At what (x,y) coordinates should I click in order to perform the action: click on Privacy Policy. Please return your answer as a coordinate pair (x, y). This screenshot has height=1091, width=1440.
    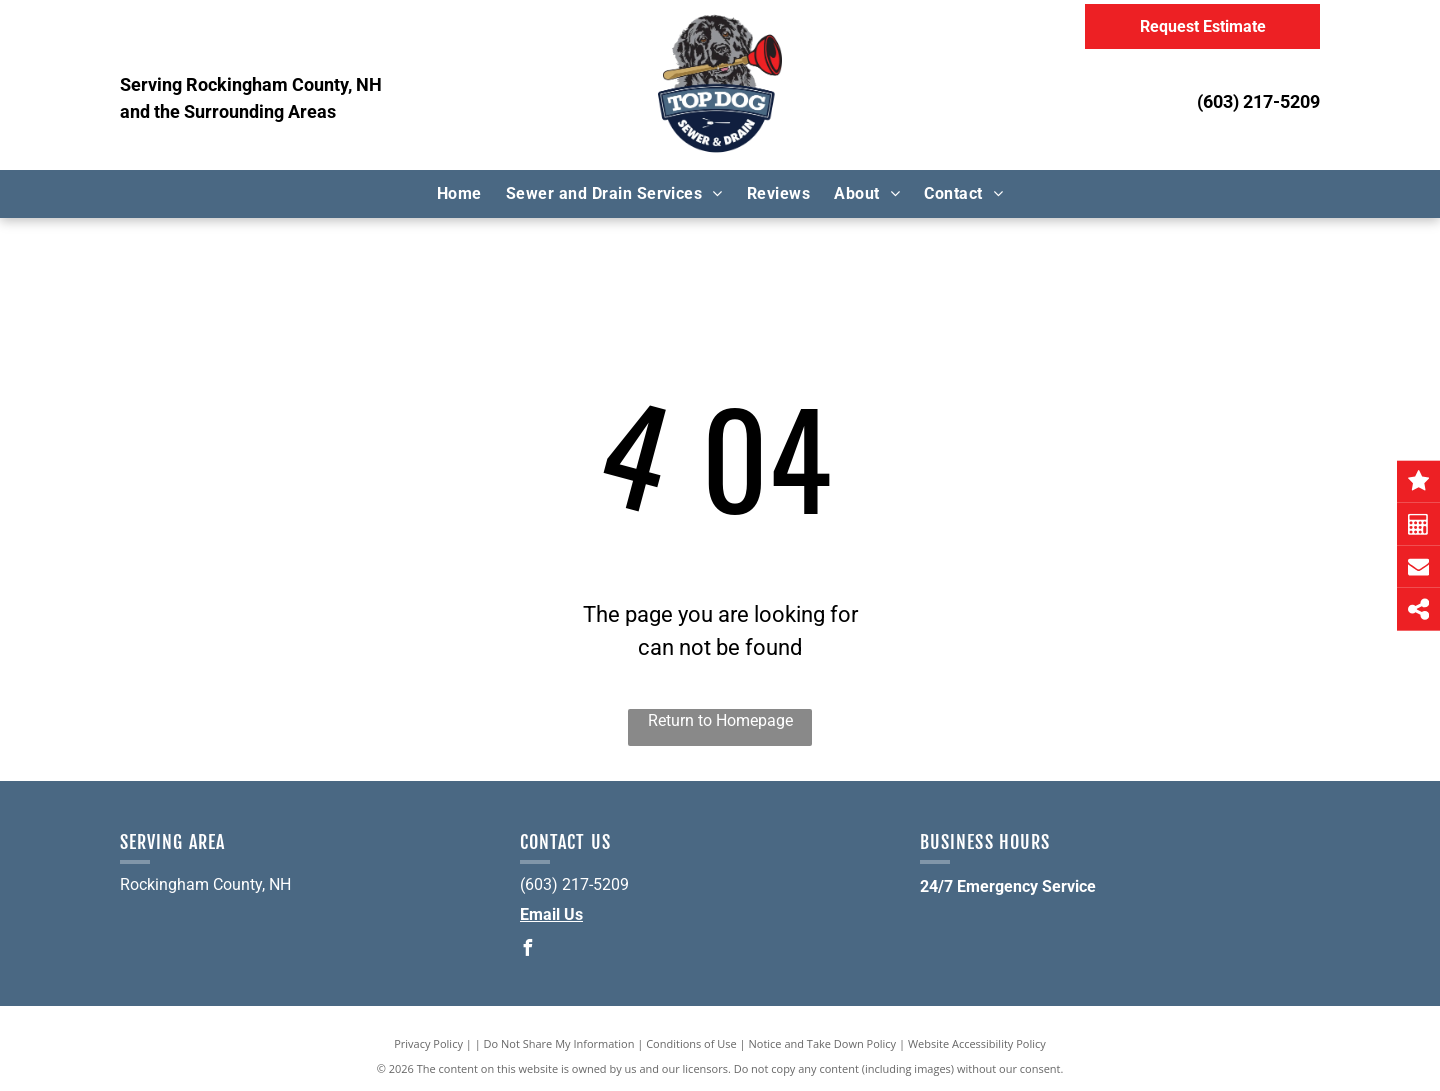
    Looking at the image, I should click on (428, 1043).